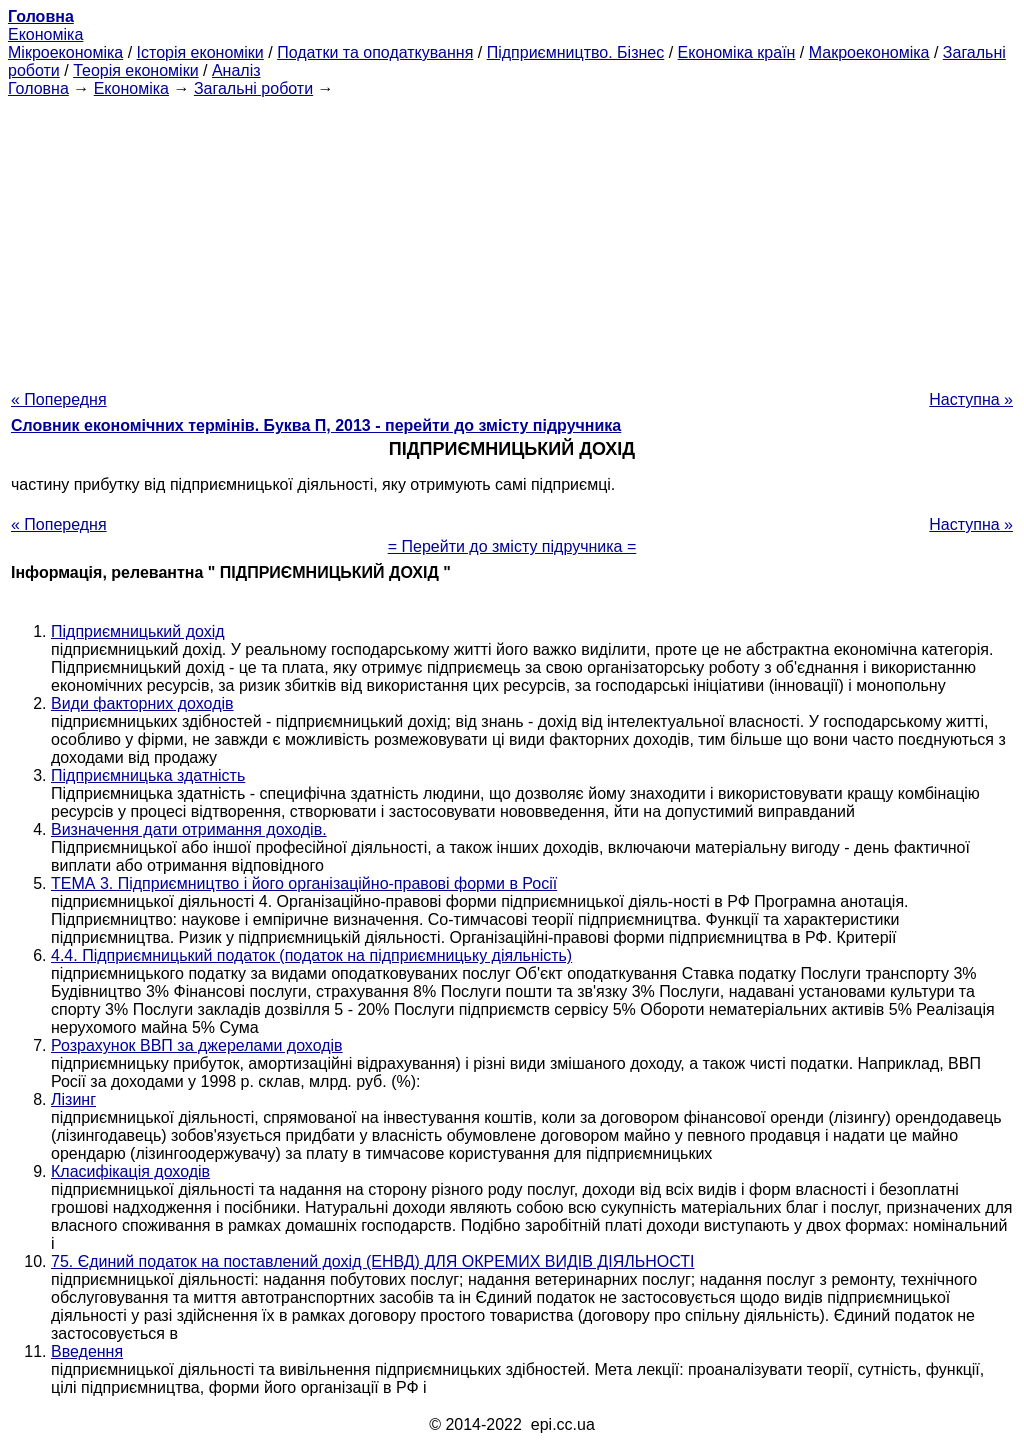 The image size is (1024, 1442). What do you see at coordinates (971, 399) in the screenshot?
I see `Наступна »` at bounding box center [971, 399].